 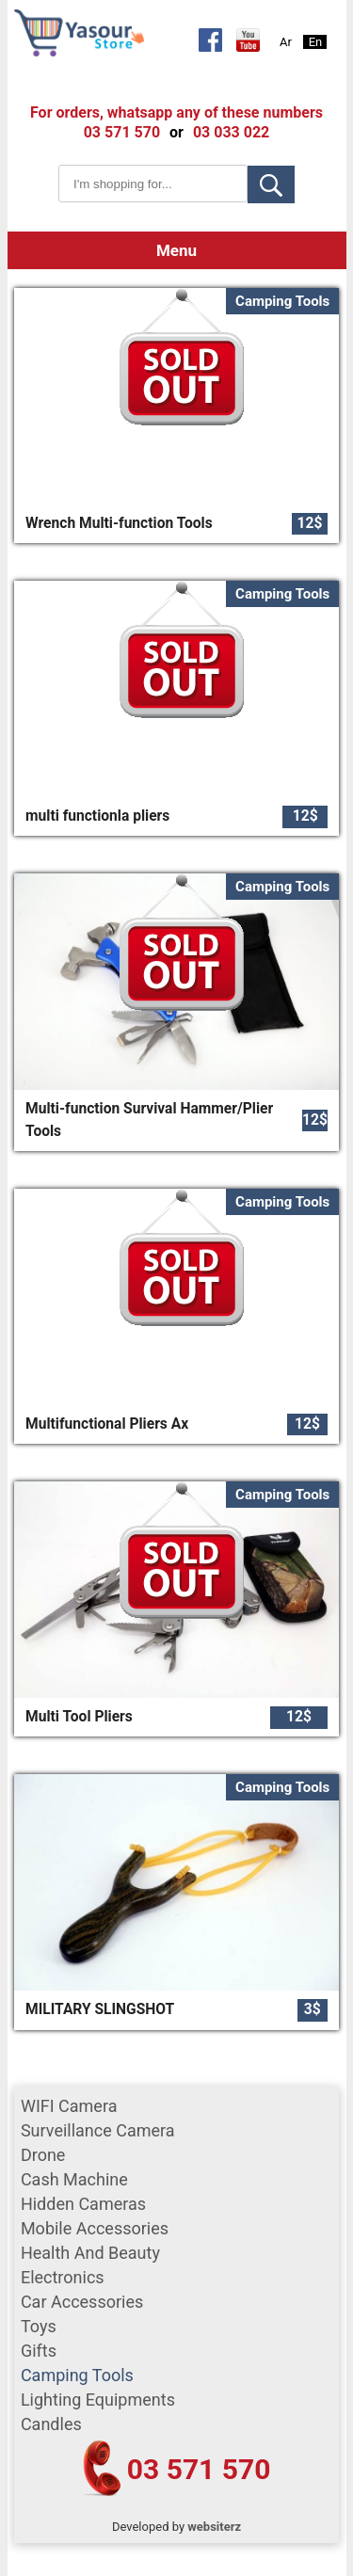 What do you see at coordinates (286, 42) in the screenshot?
I see `Ar` at bounding box center [286, 42].